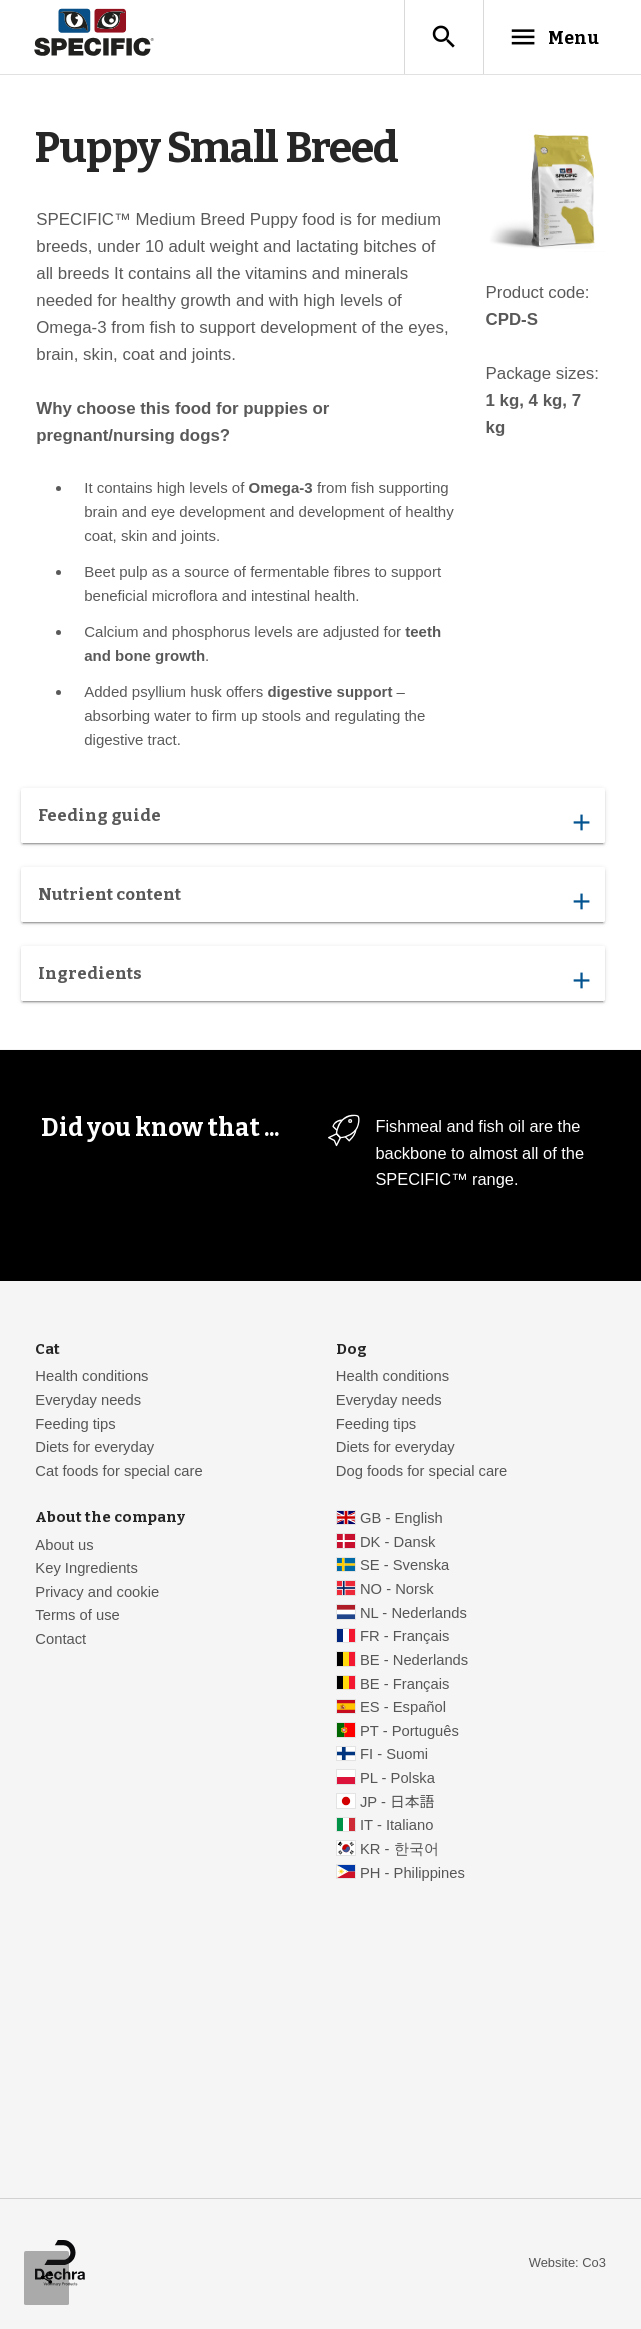 This screenshot has width=641, height=2329. Describe the element at coordinates (88, 1400) in the screenshot. I see `Everyday needs` at that location.